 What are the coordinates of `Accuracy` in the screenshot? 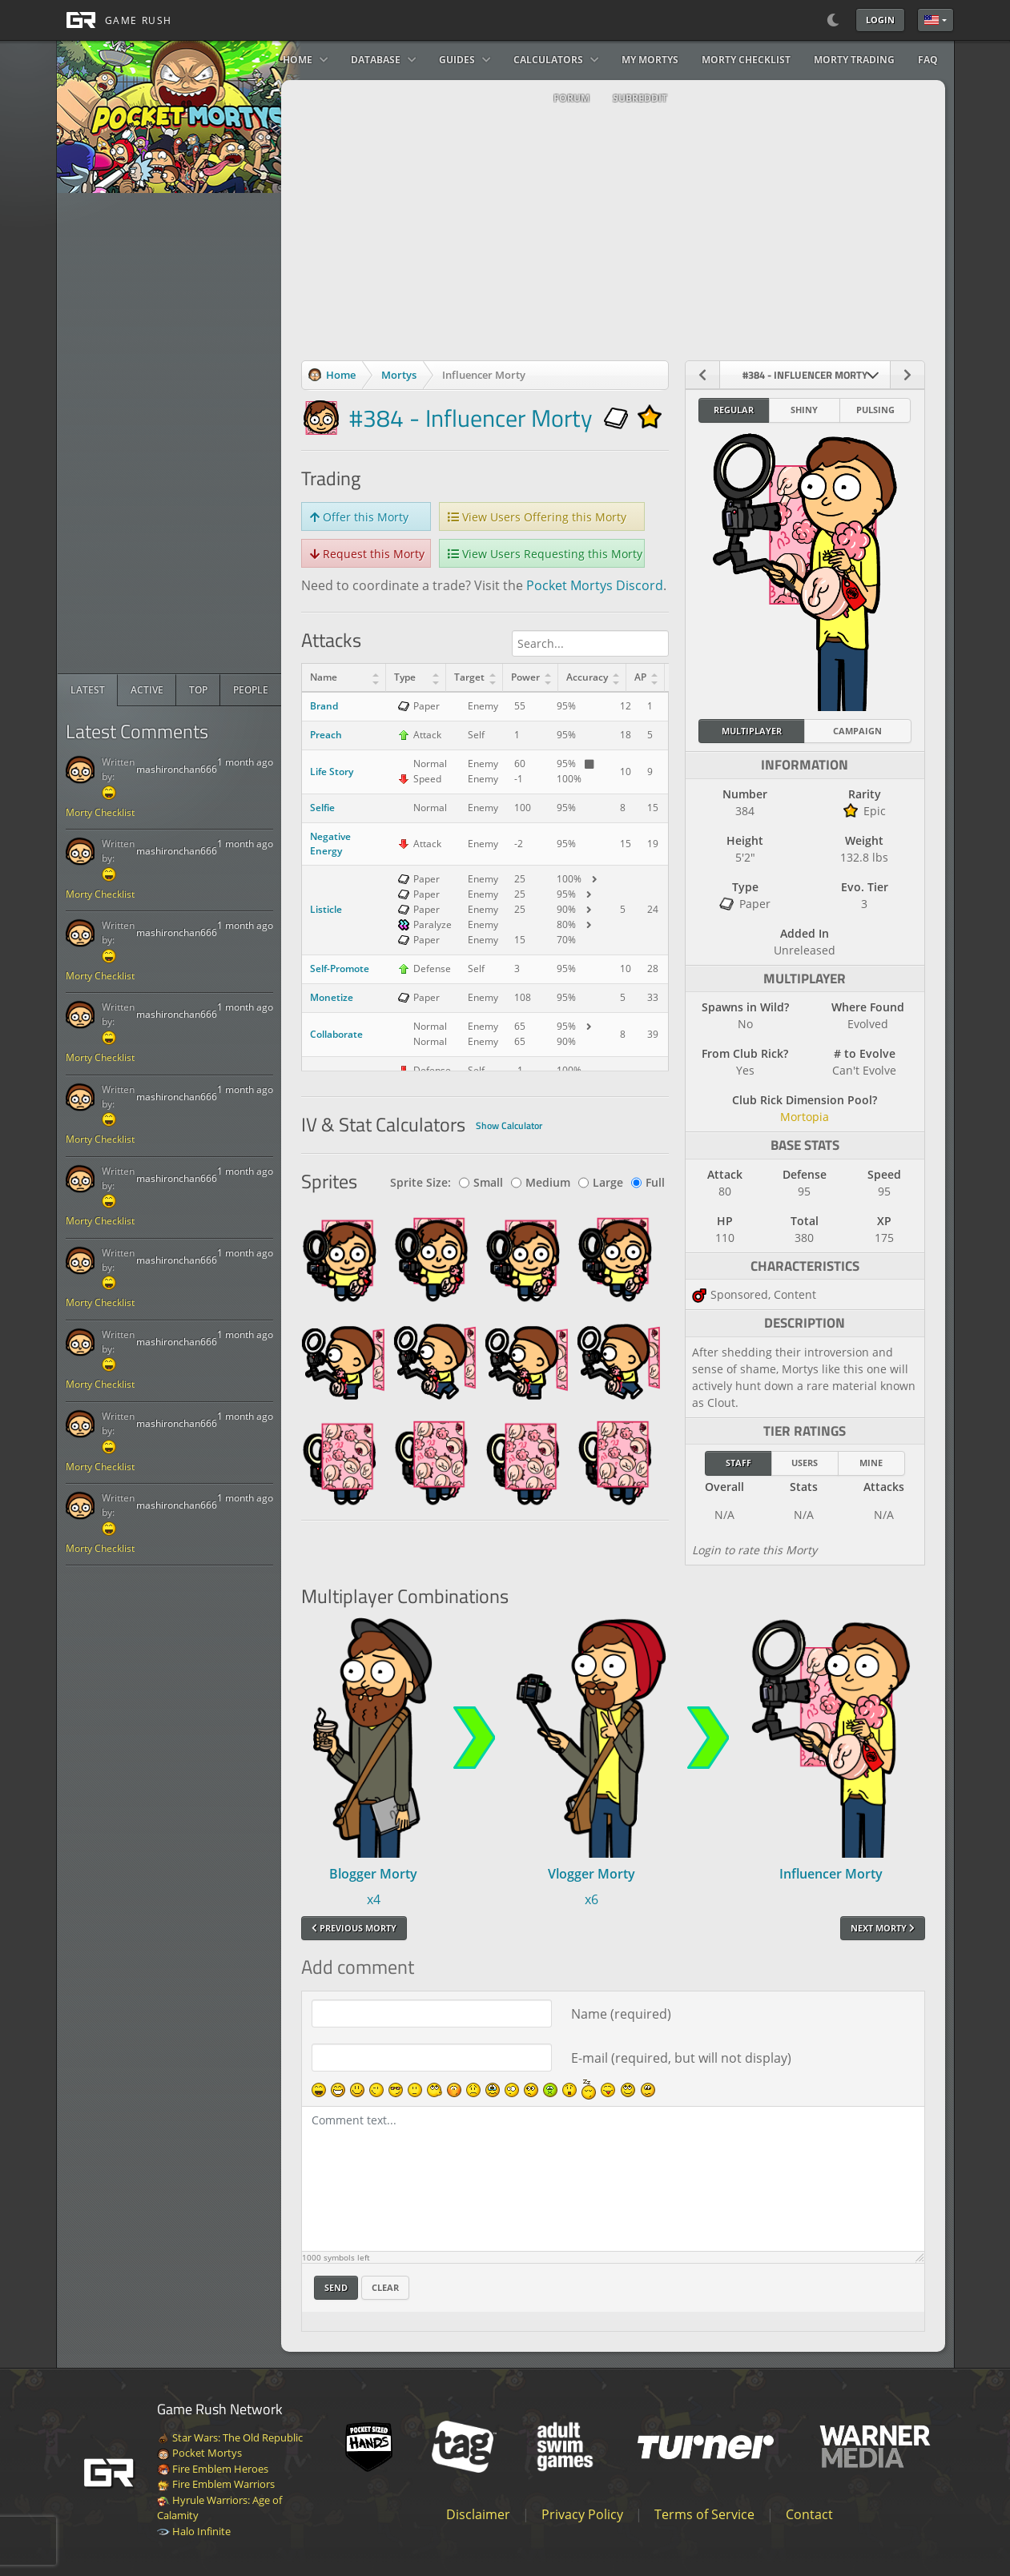 It's located at (587, 677).